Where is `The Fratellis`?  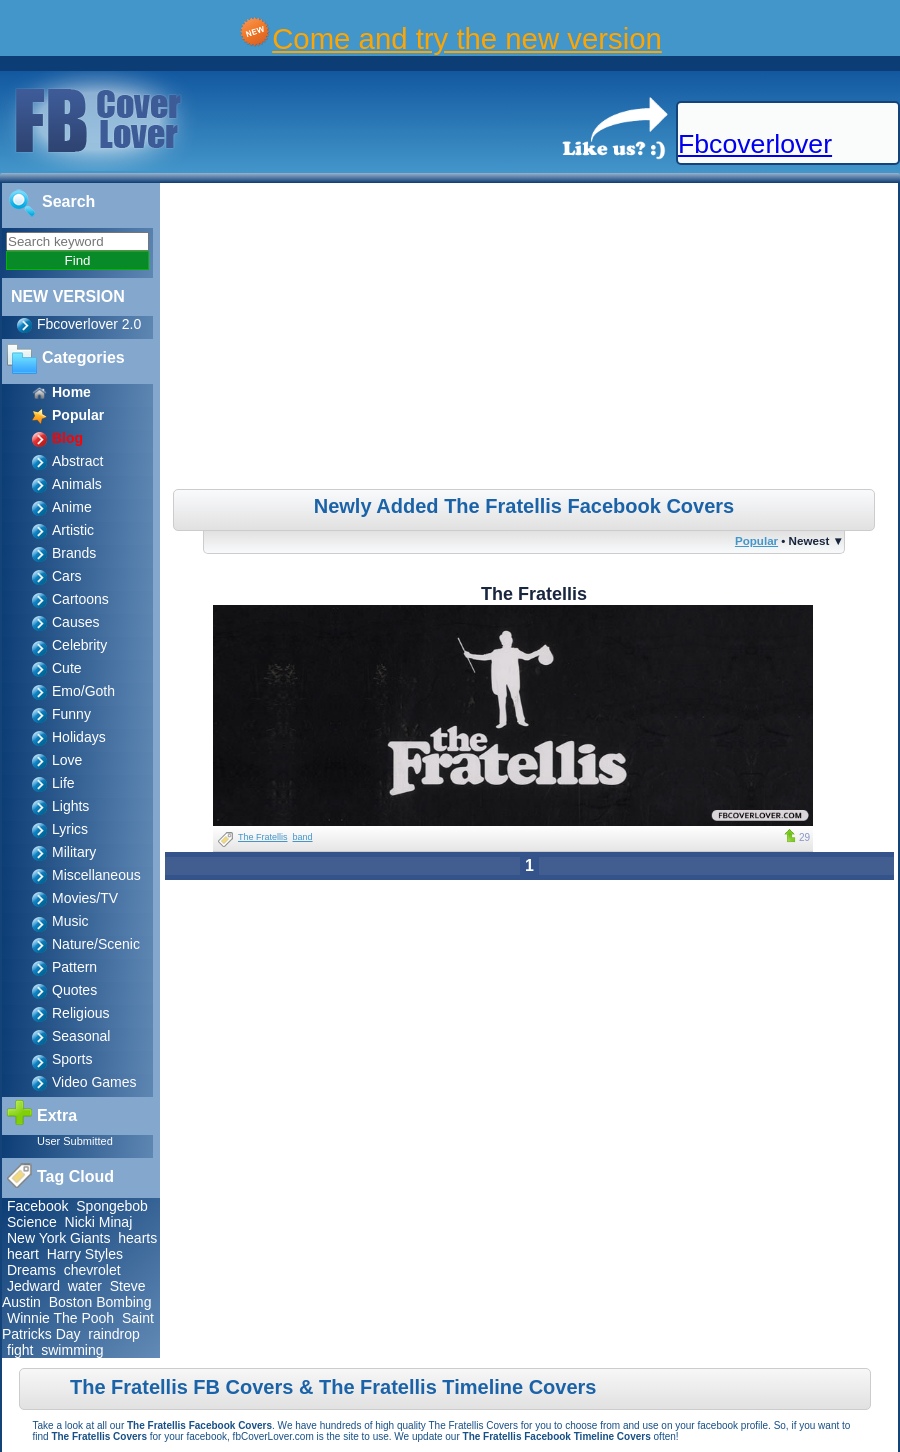 The Fratellis is located at coordinates (263, 837).